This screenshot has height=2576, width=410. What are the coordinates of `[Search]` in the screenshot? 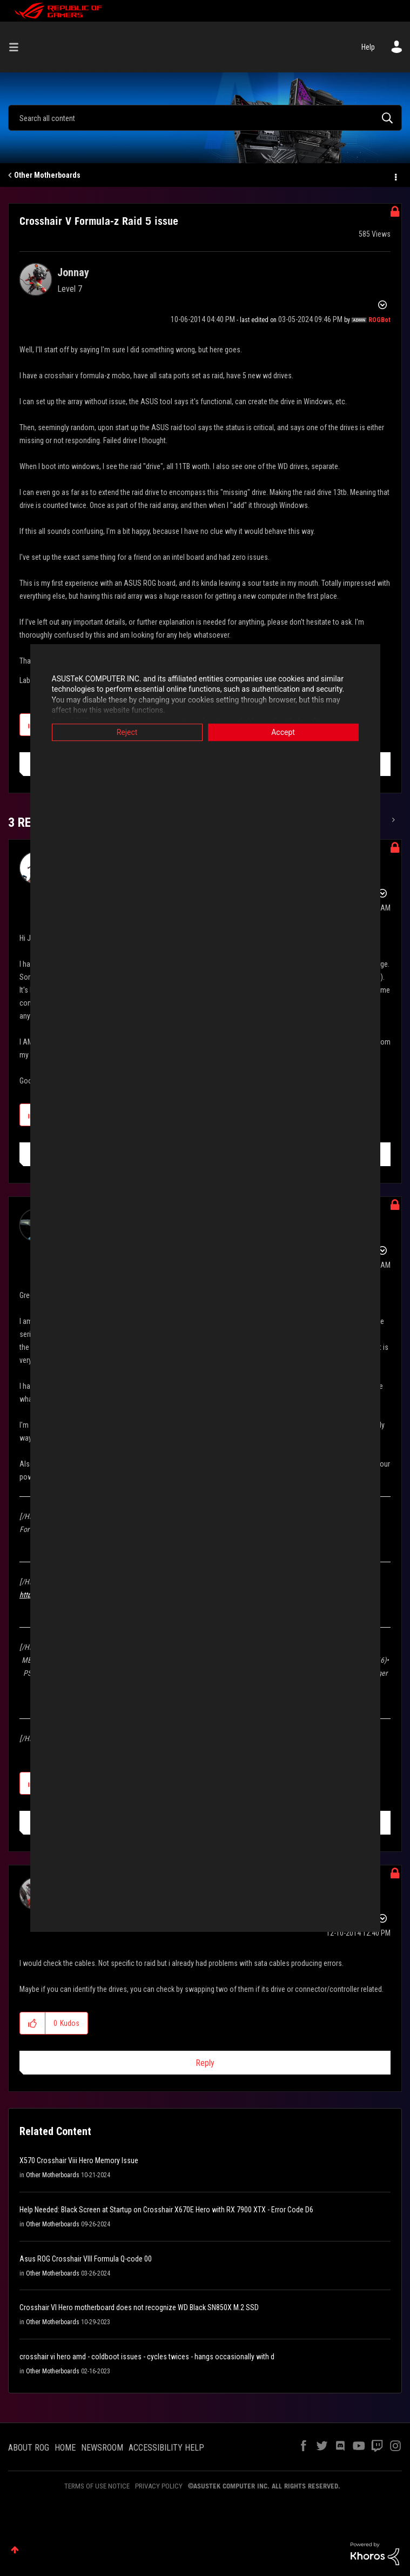 It's located at (205, 118).